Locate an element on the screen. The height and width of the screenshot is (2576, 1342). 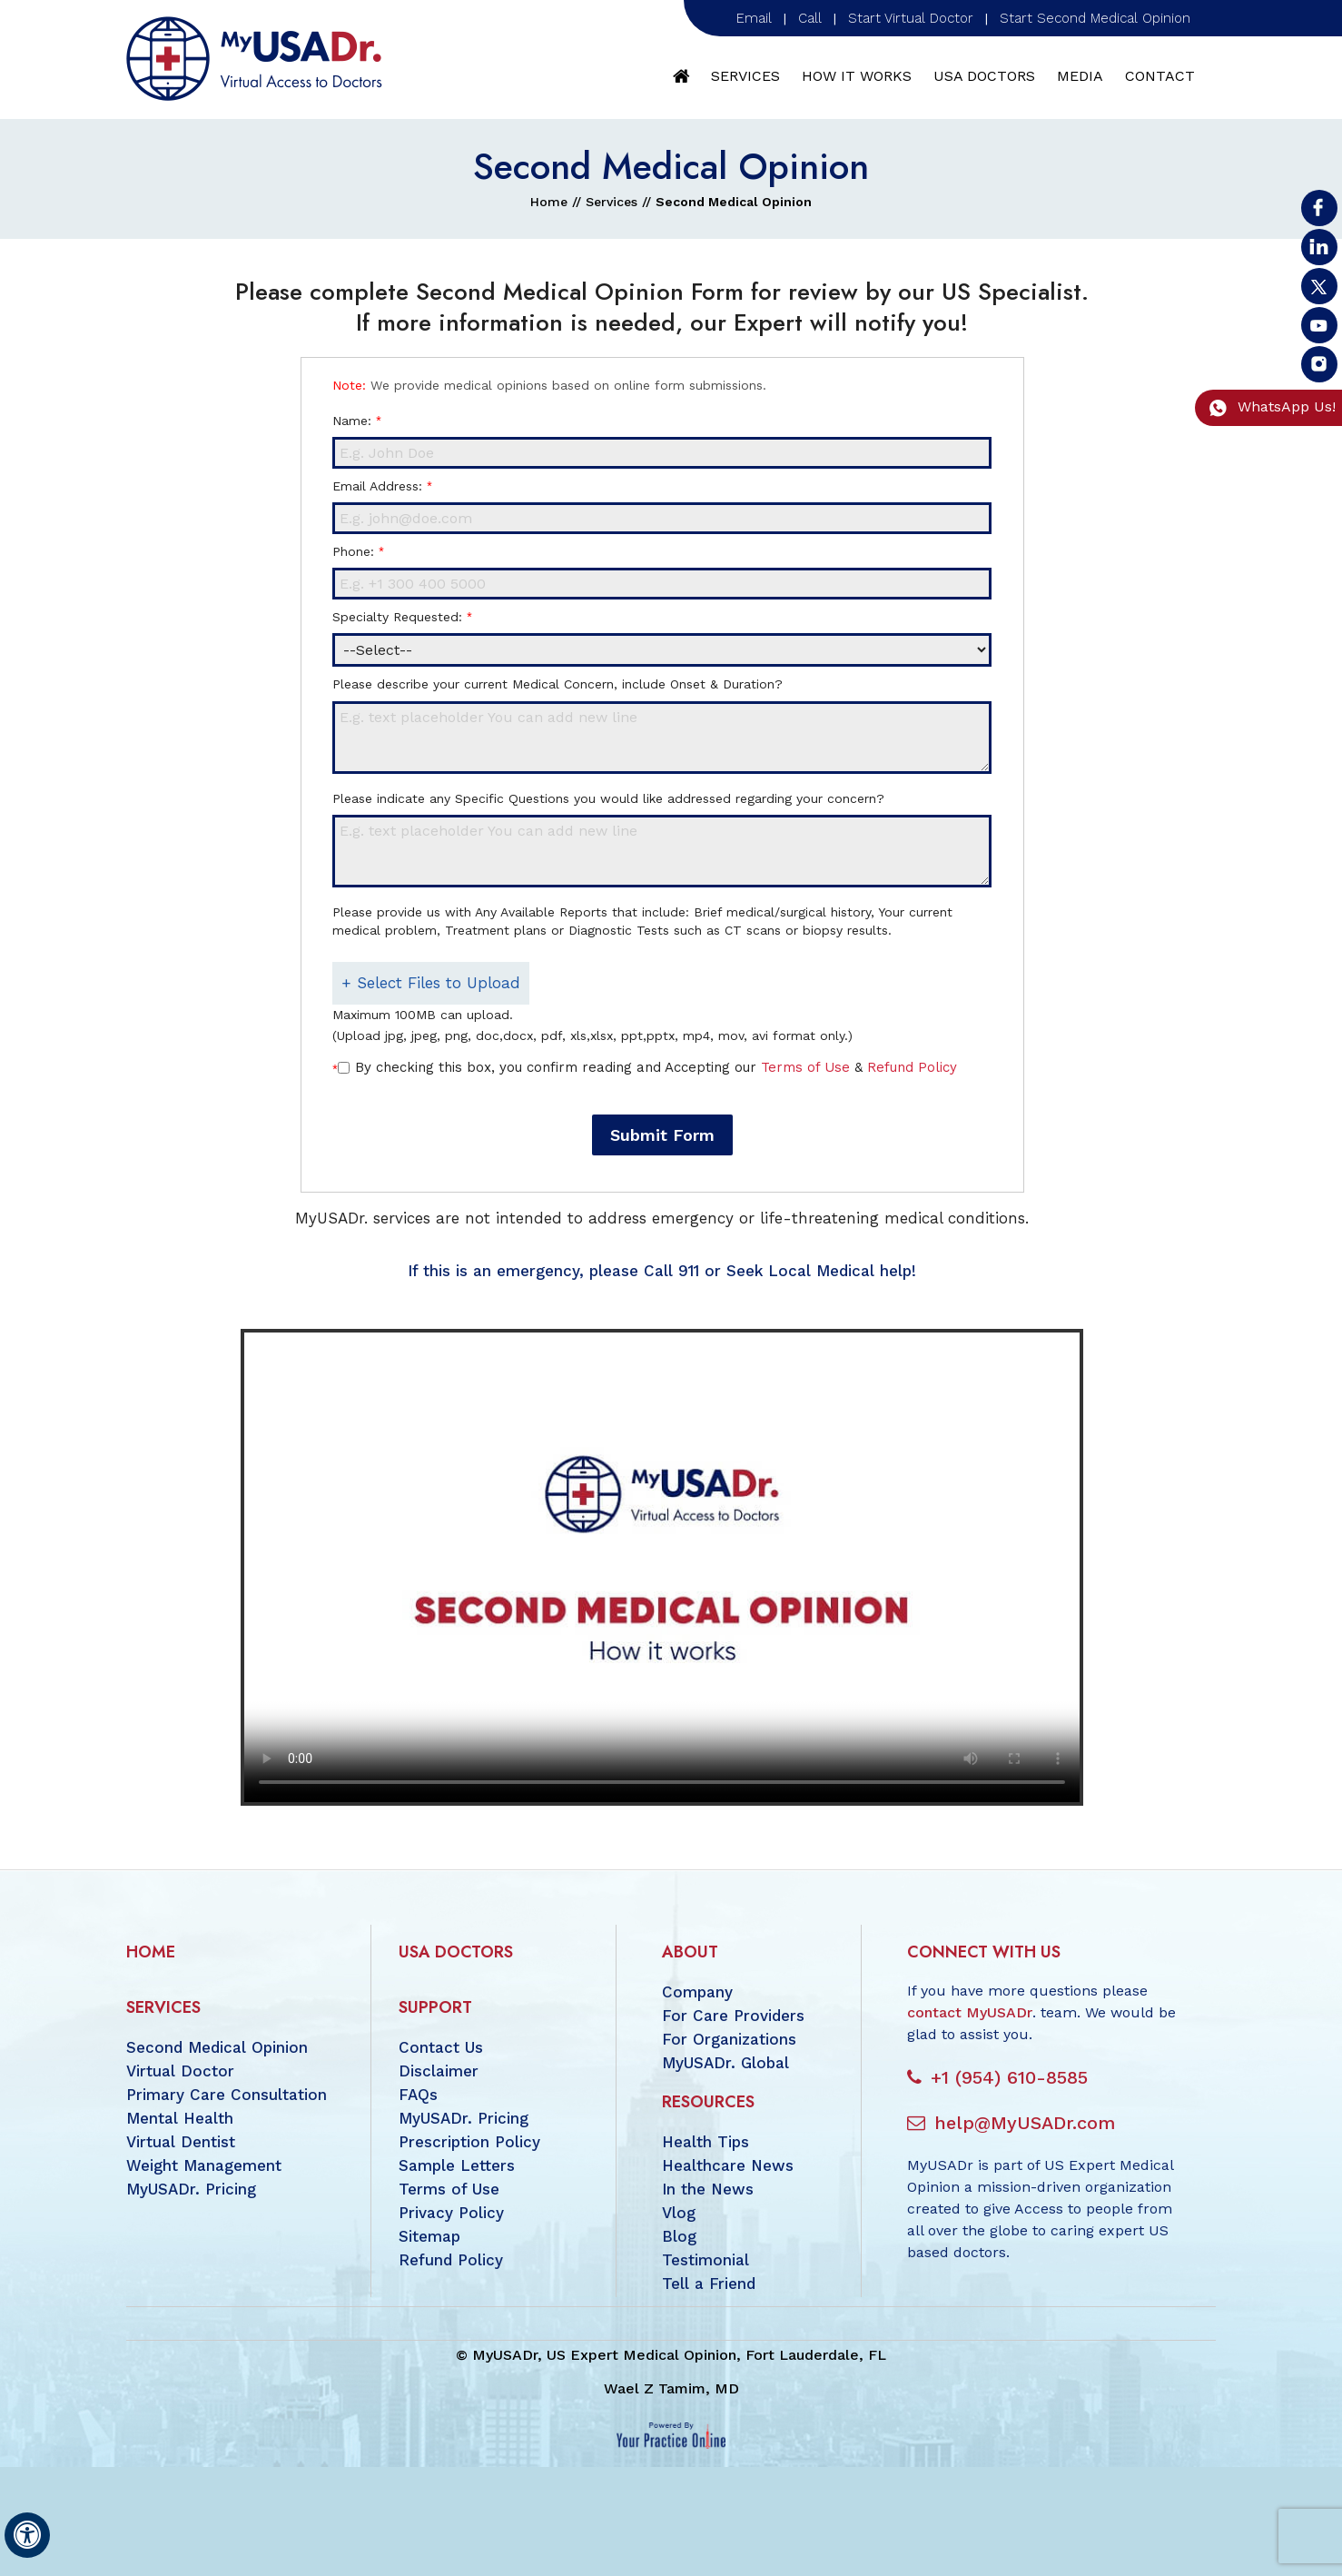
help@MyUSADr.com is located at coordinates (1024, 2123).